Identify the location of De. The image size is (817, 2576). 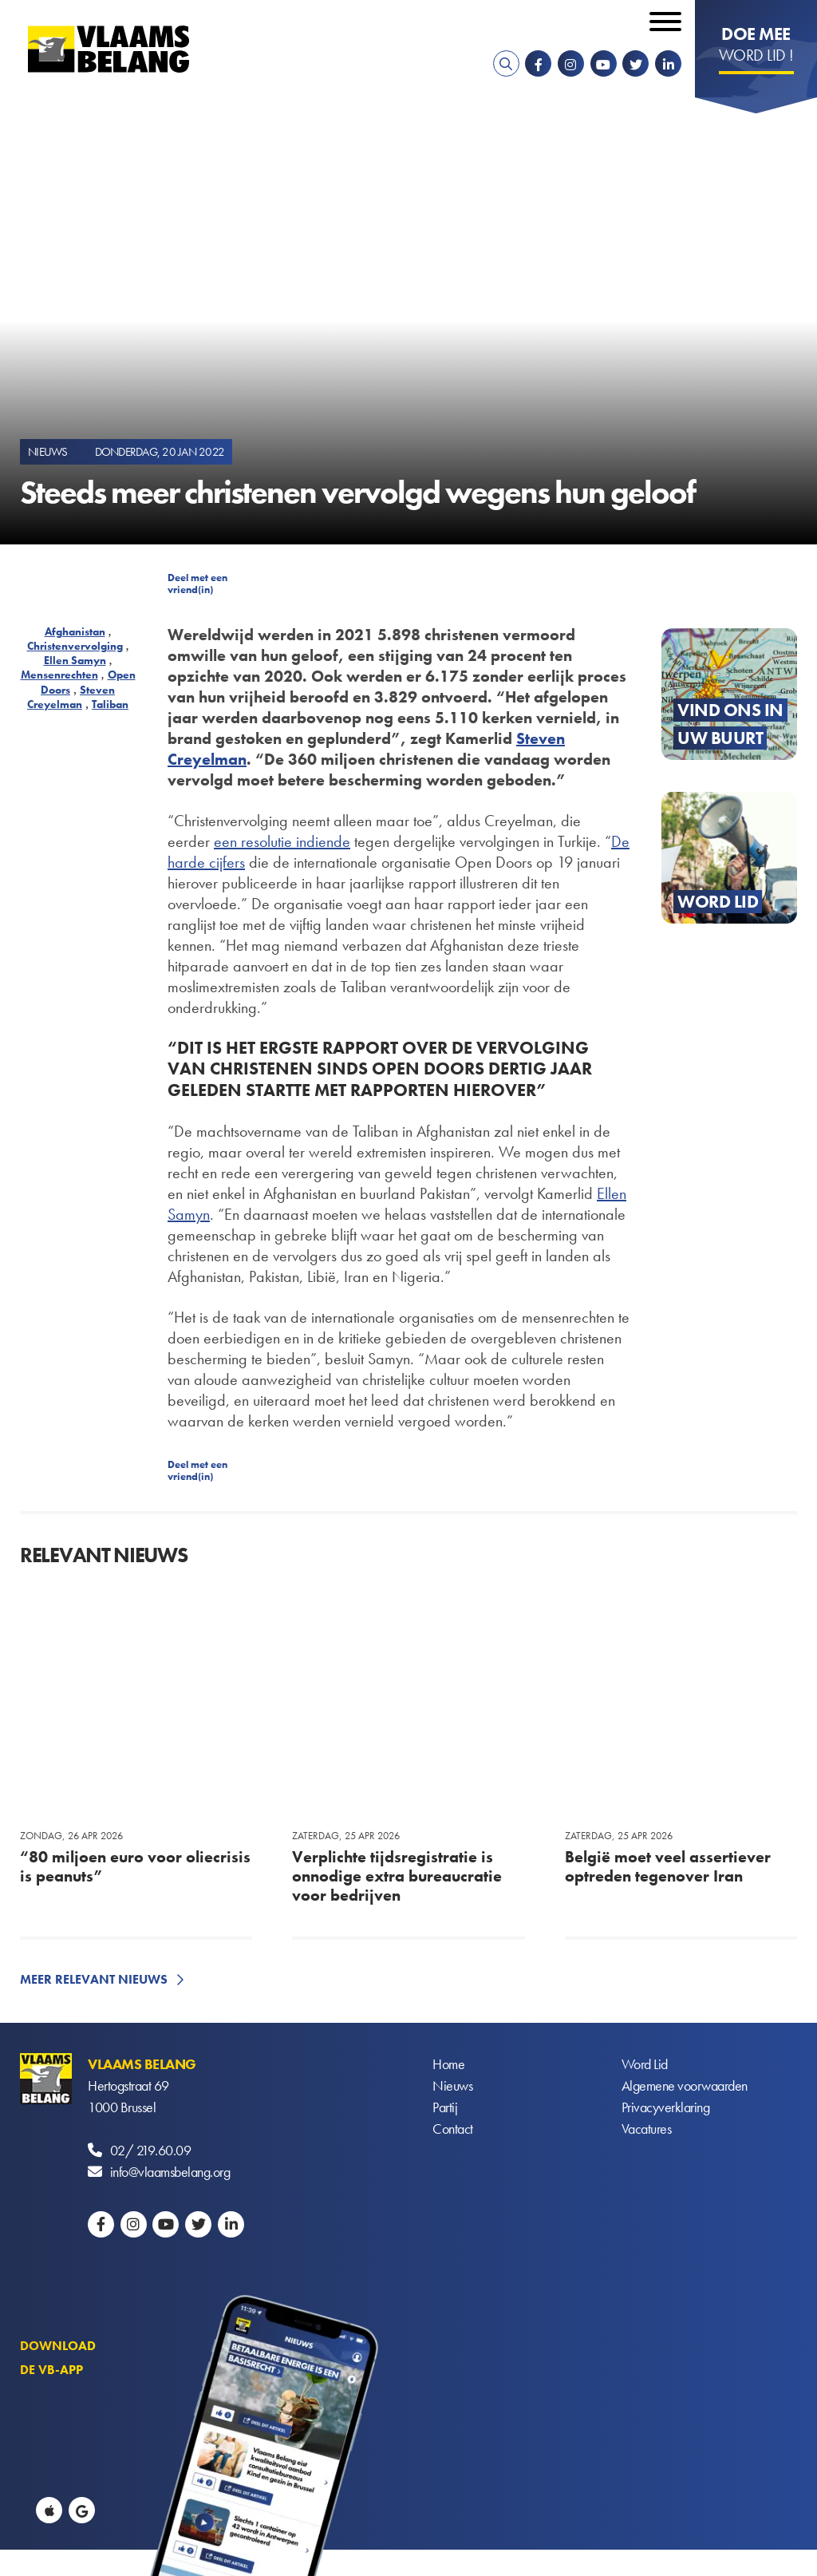
(620, 841).